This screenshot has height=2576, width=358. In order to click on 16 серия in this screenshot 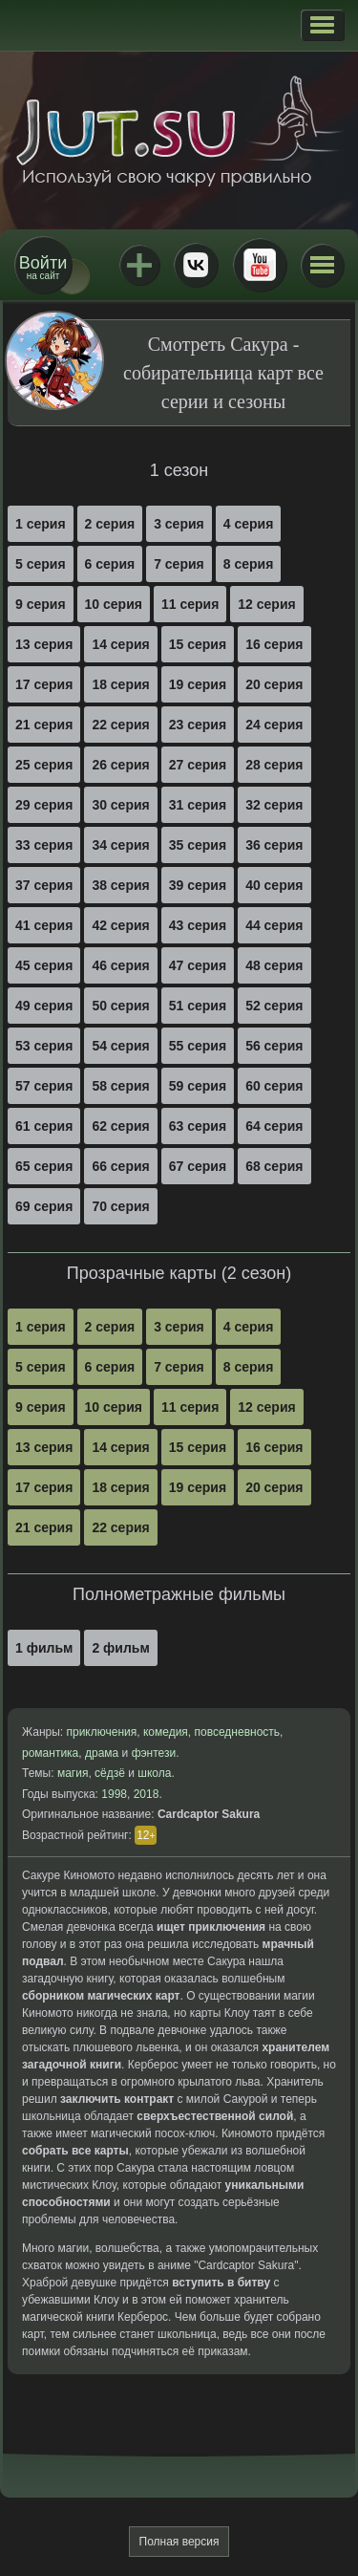, I will do `click(274, 644)`.